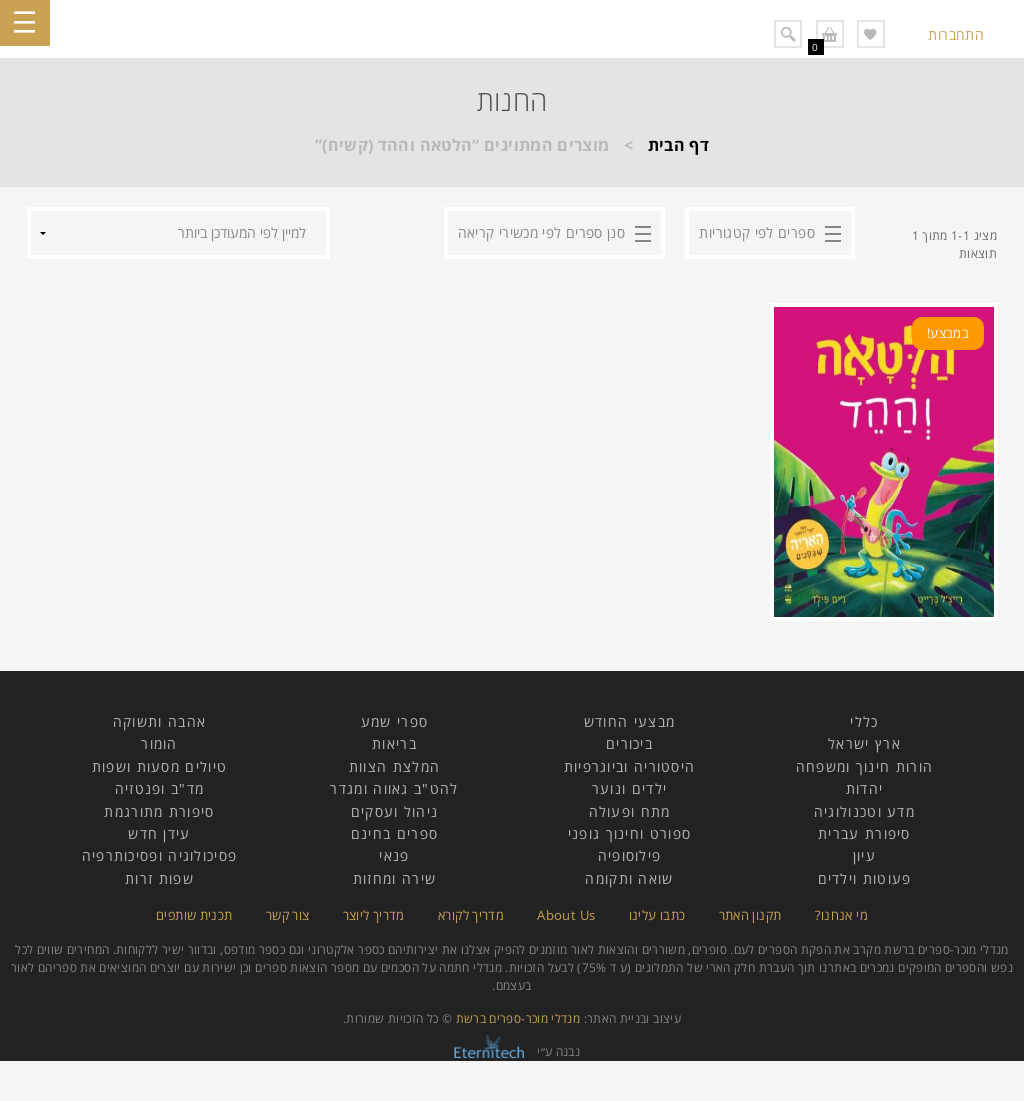 The width and height of the screenshot is (1024, 1101). What do you see at coordinates (865, 878) in the screenshot?
I see `פעוטות וילדים` at bounding box center [865, 878].